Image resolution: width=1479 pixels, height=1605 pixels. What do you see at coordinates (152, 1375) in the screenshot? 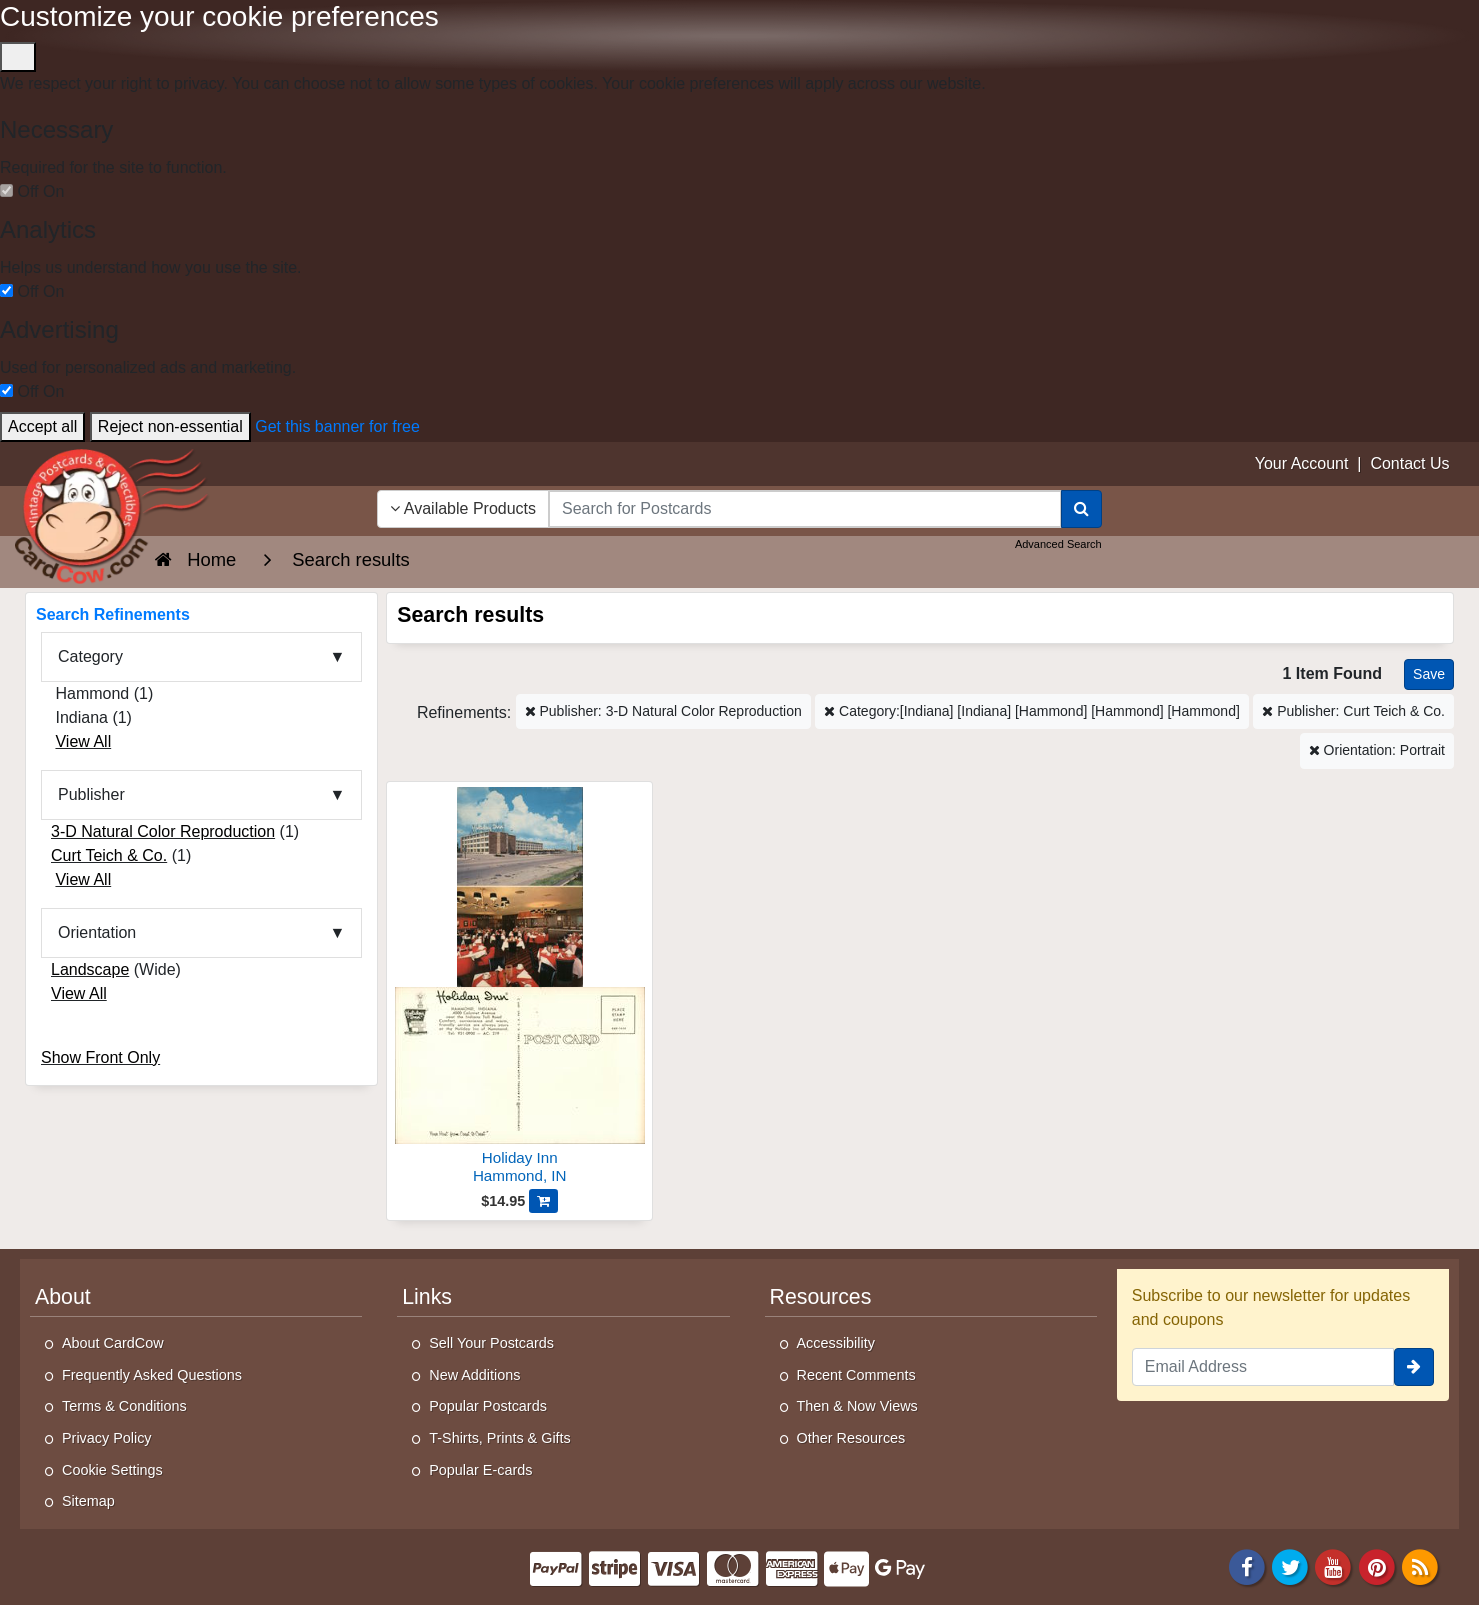
I see `Frequently Asked Questions` at bounding box center [152, 1375].